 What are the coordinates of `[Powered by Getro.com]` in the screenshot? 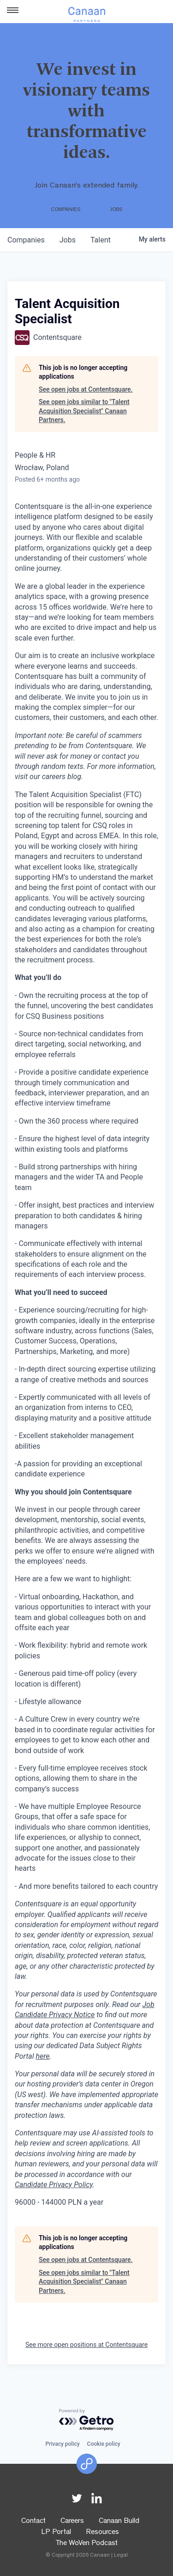 It's located at (86, 2420).